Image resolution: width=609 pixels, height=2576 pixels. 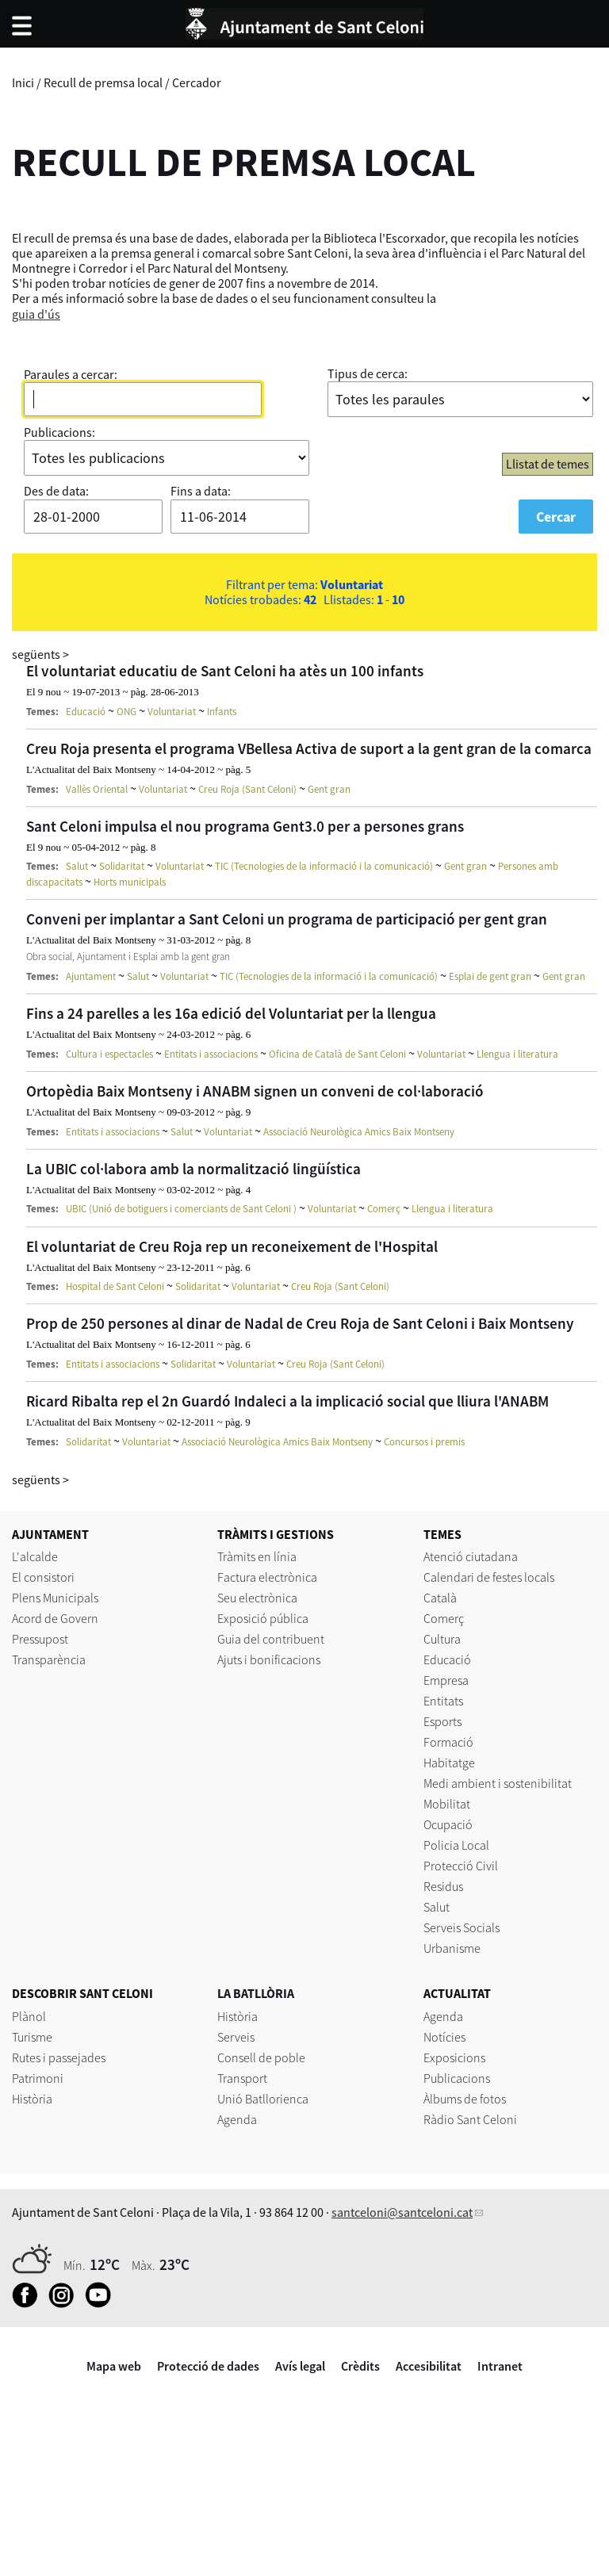 What do you see at coordinates (236, 2037) in the screenshot?
I see `Serveis` at bounding box center [236, 2037].